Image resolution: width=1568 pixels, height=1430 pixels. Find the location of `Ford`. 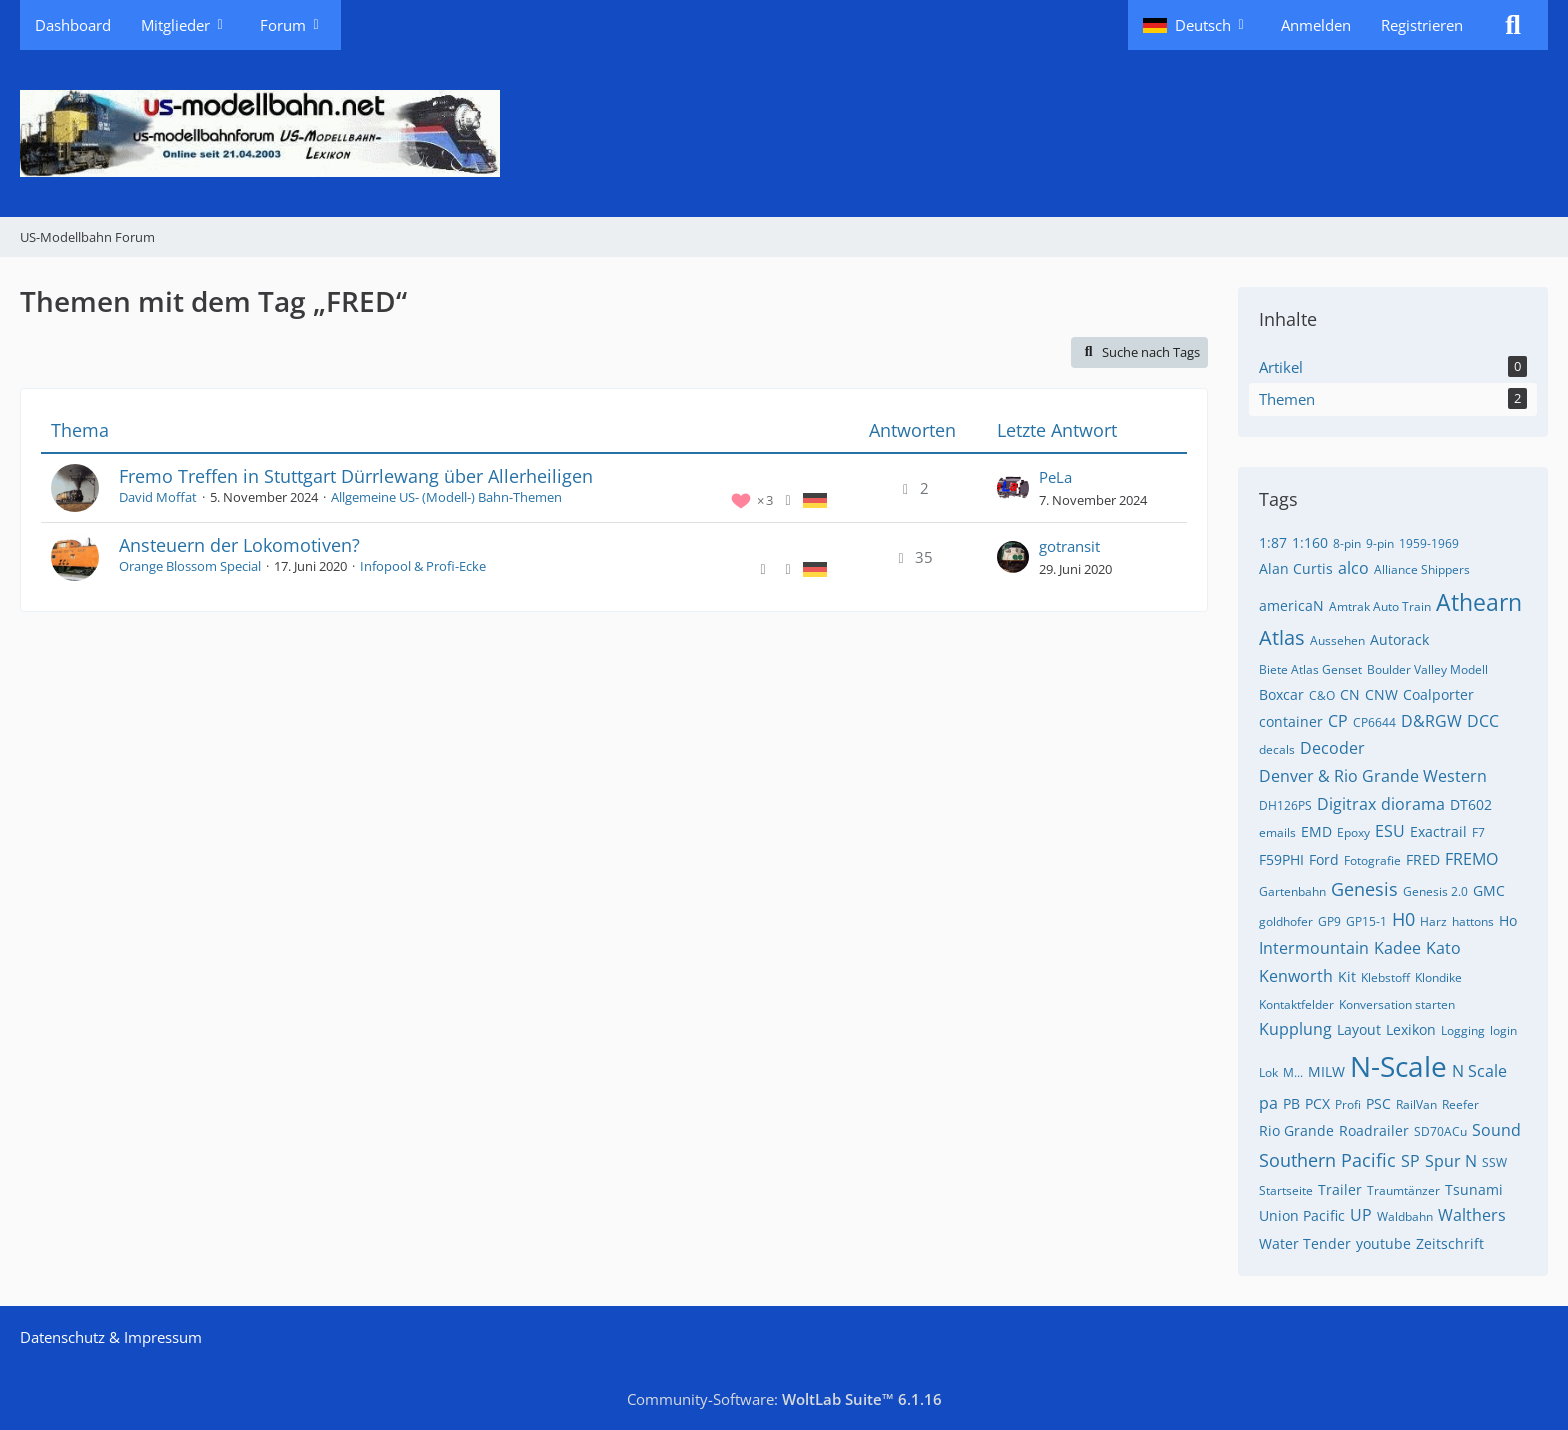

Ford is located at coordinates (1324, 859).